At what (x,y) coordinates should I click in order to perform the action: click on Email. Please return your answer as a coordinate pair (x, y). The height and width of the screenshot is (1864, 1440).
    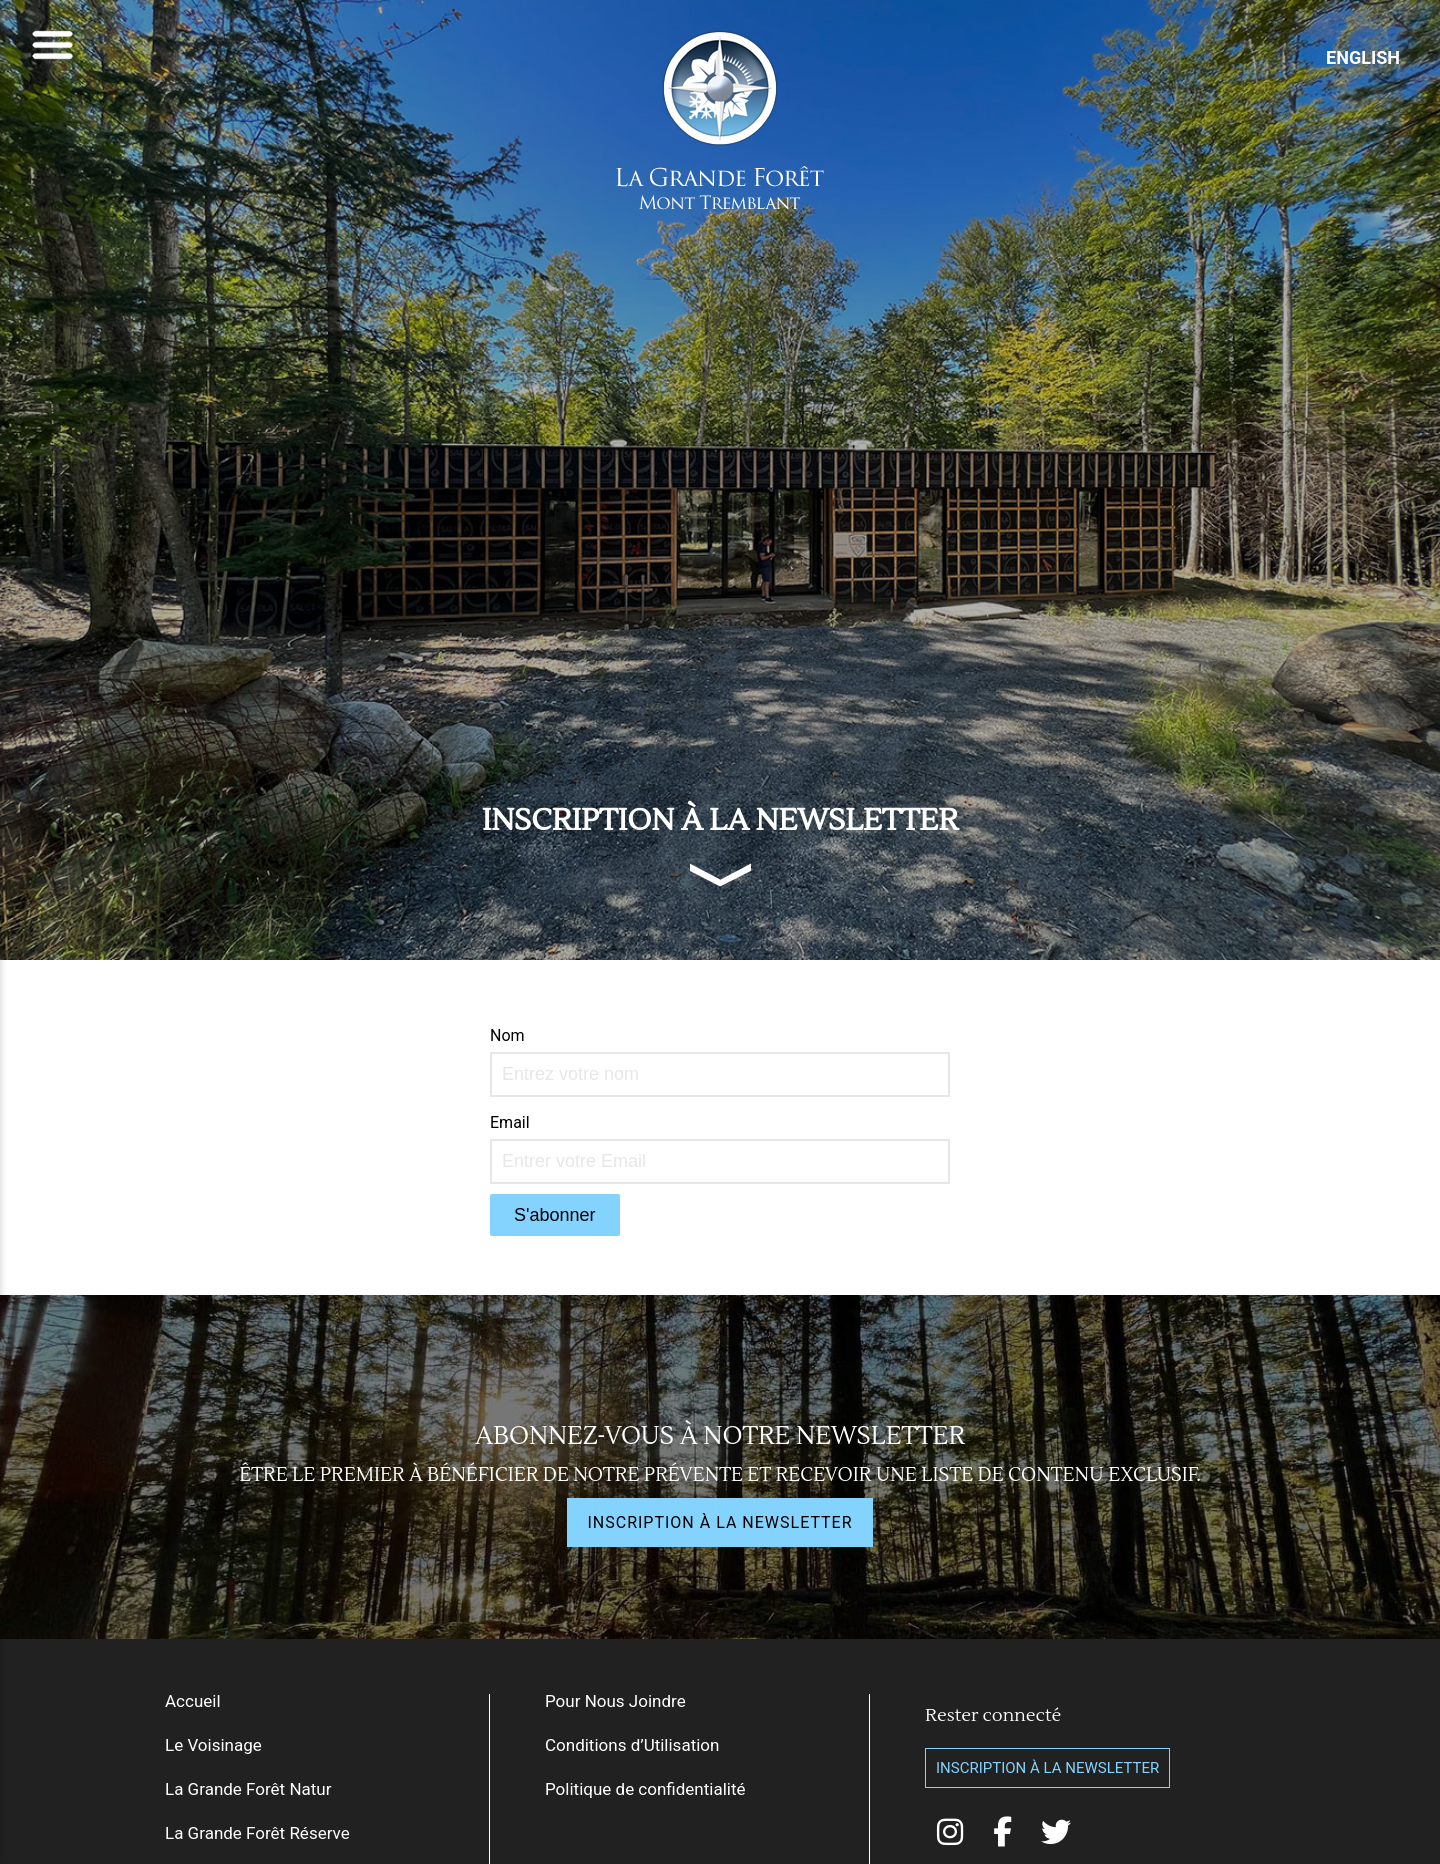
    Looking at the image, I should click on (510, 1122).